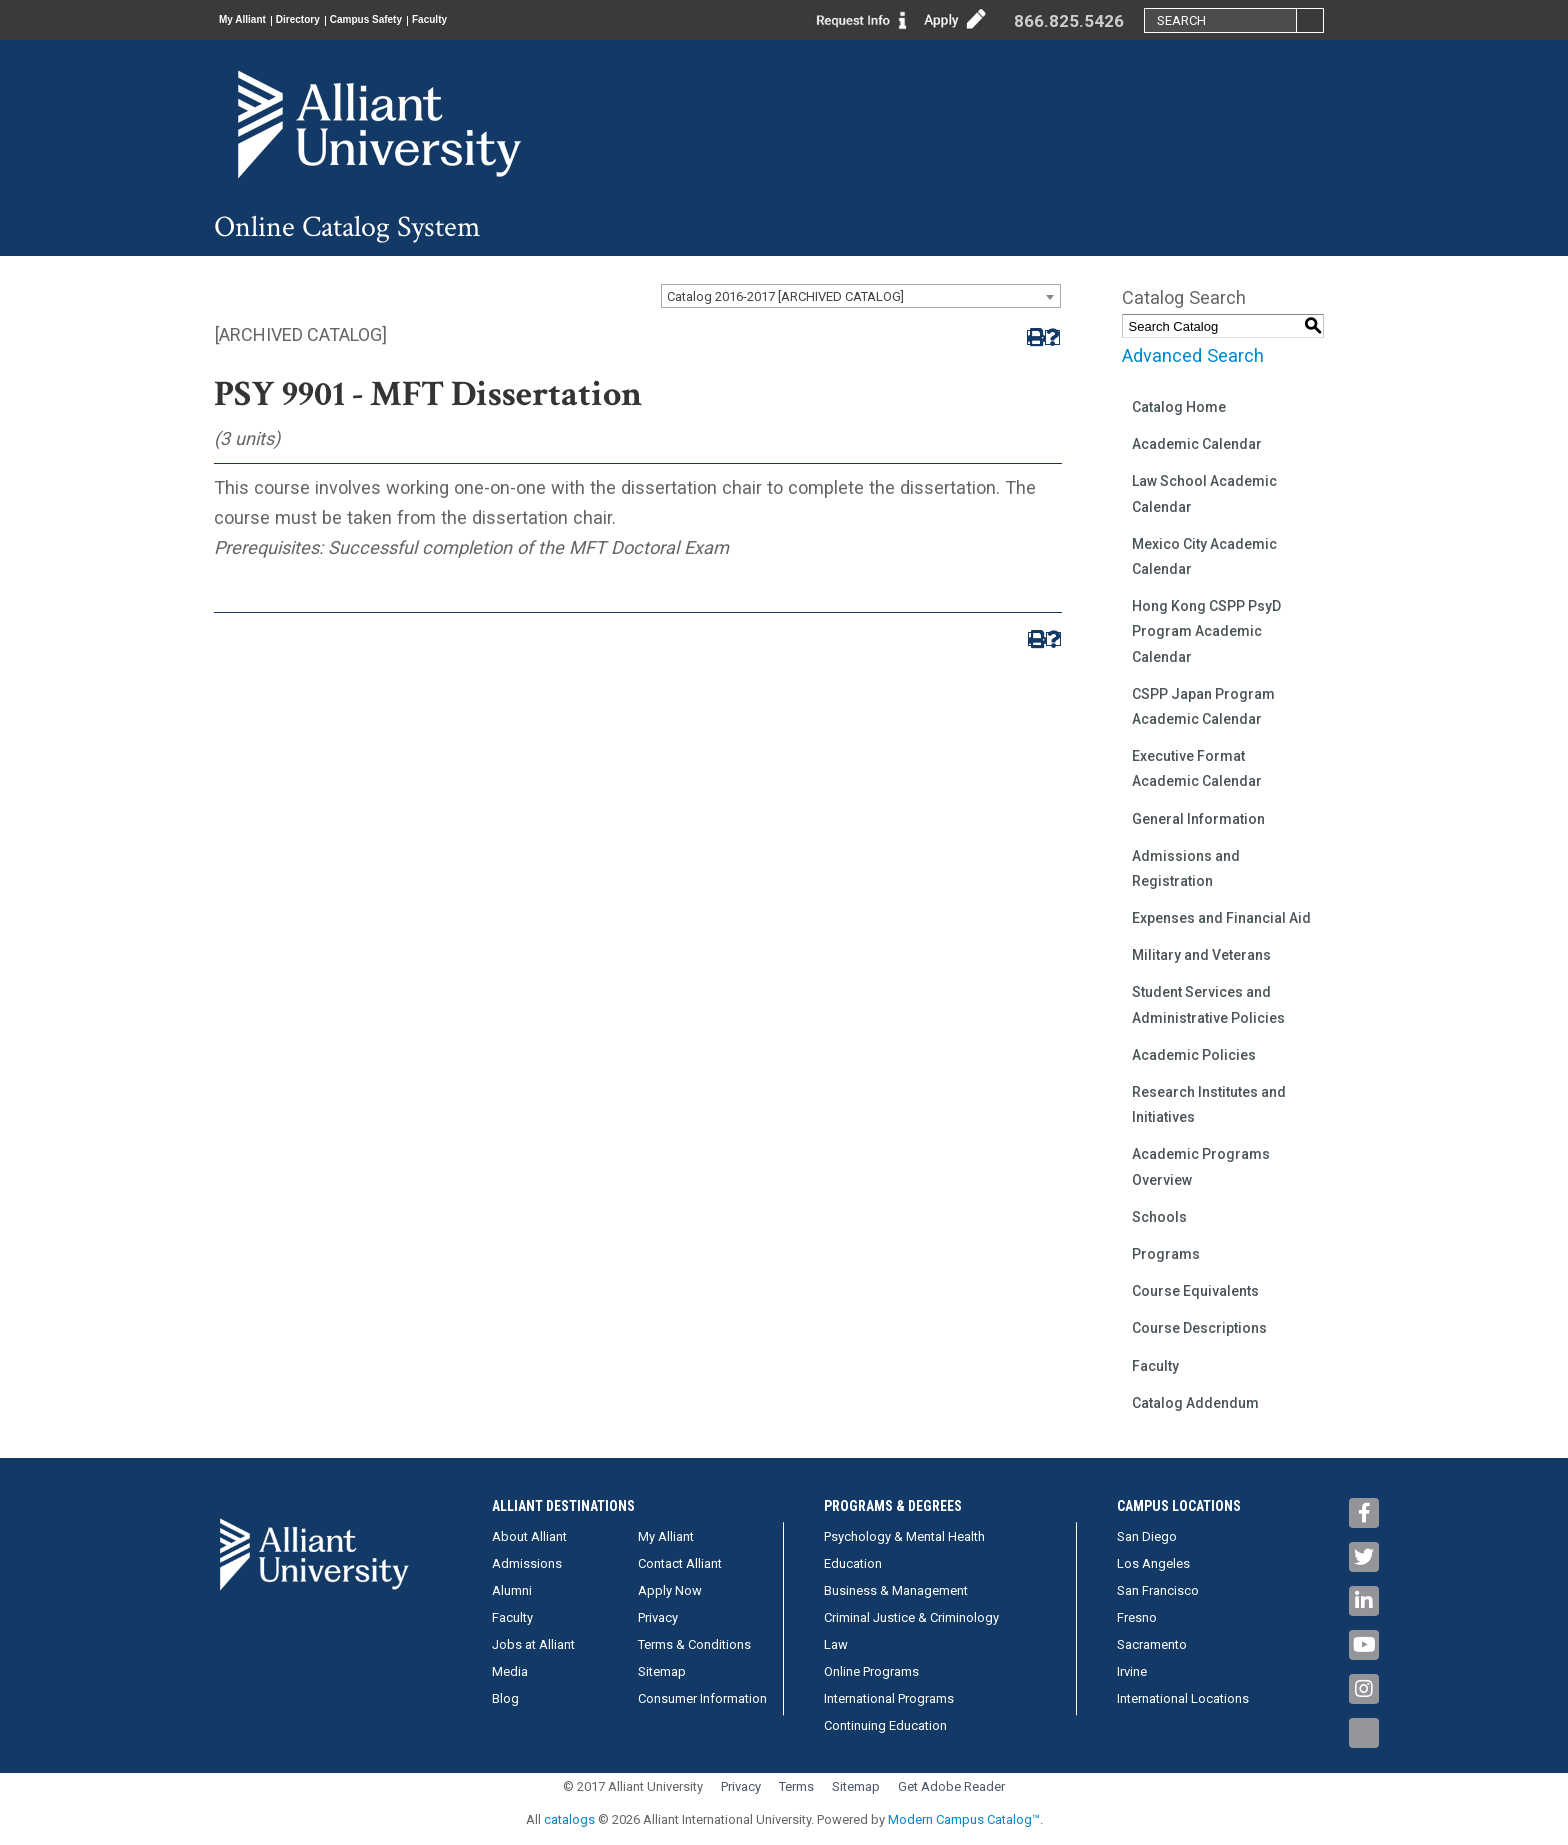  What do you see at coordinates (889, 1698) in the screenshot?
I see `International Programs` at bounding box center [889, 1698].